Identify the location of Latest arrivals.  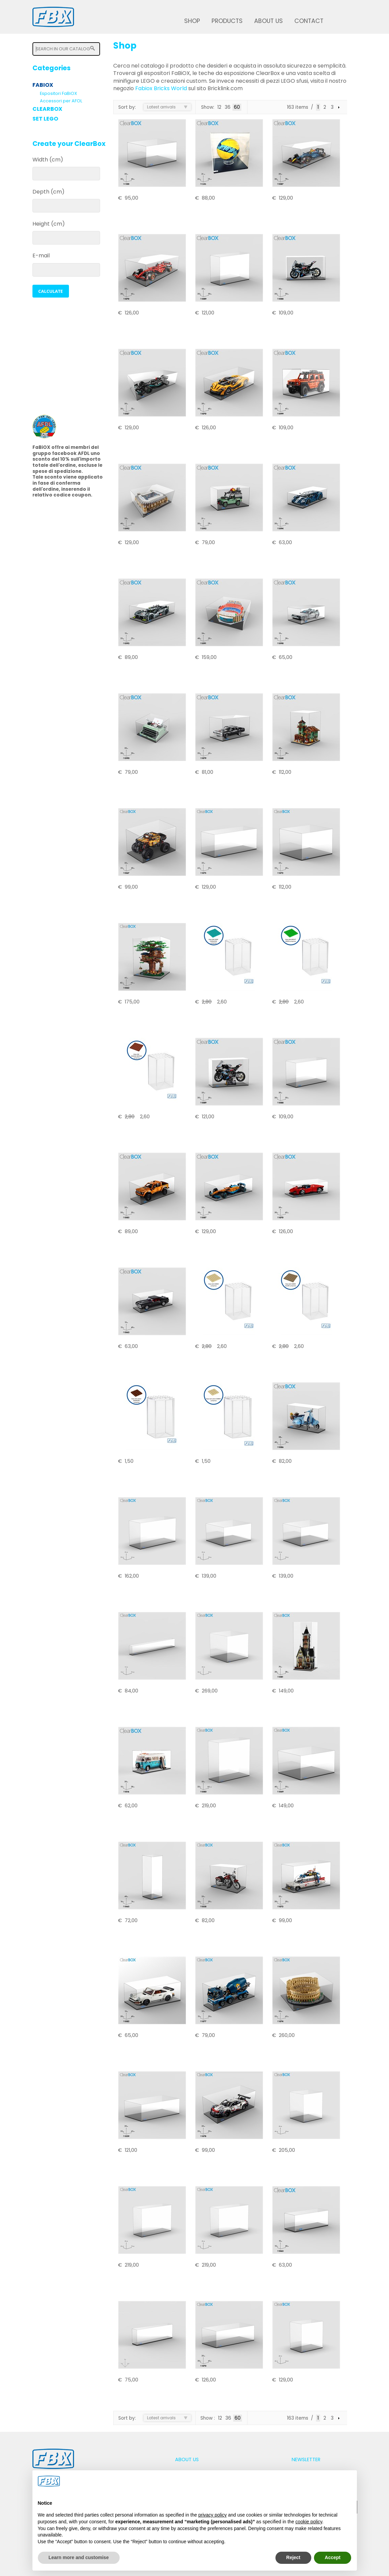
(161, 107).